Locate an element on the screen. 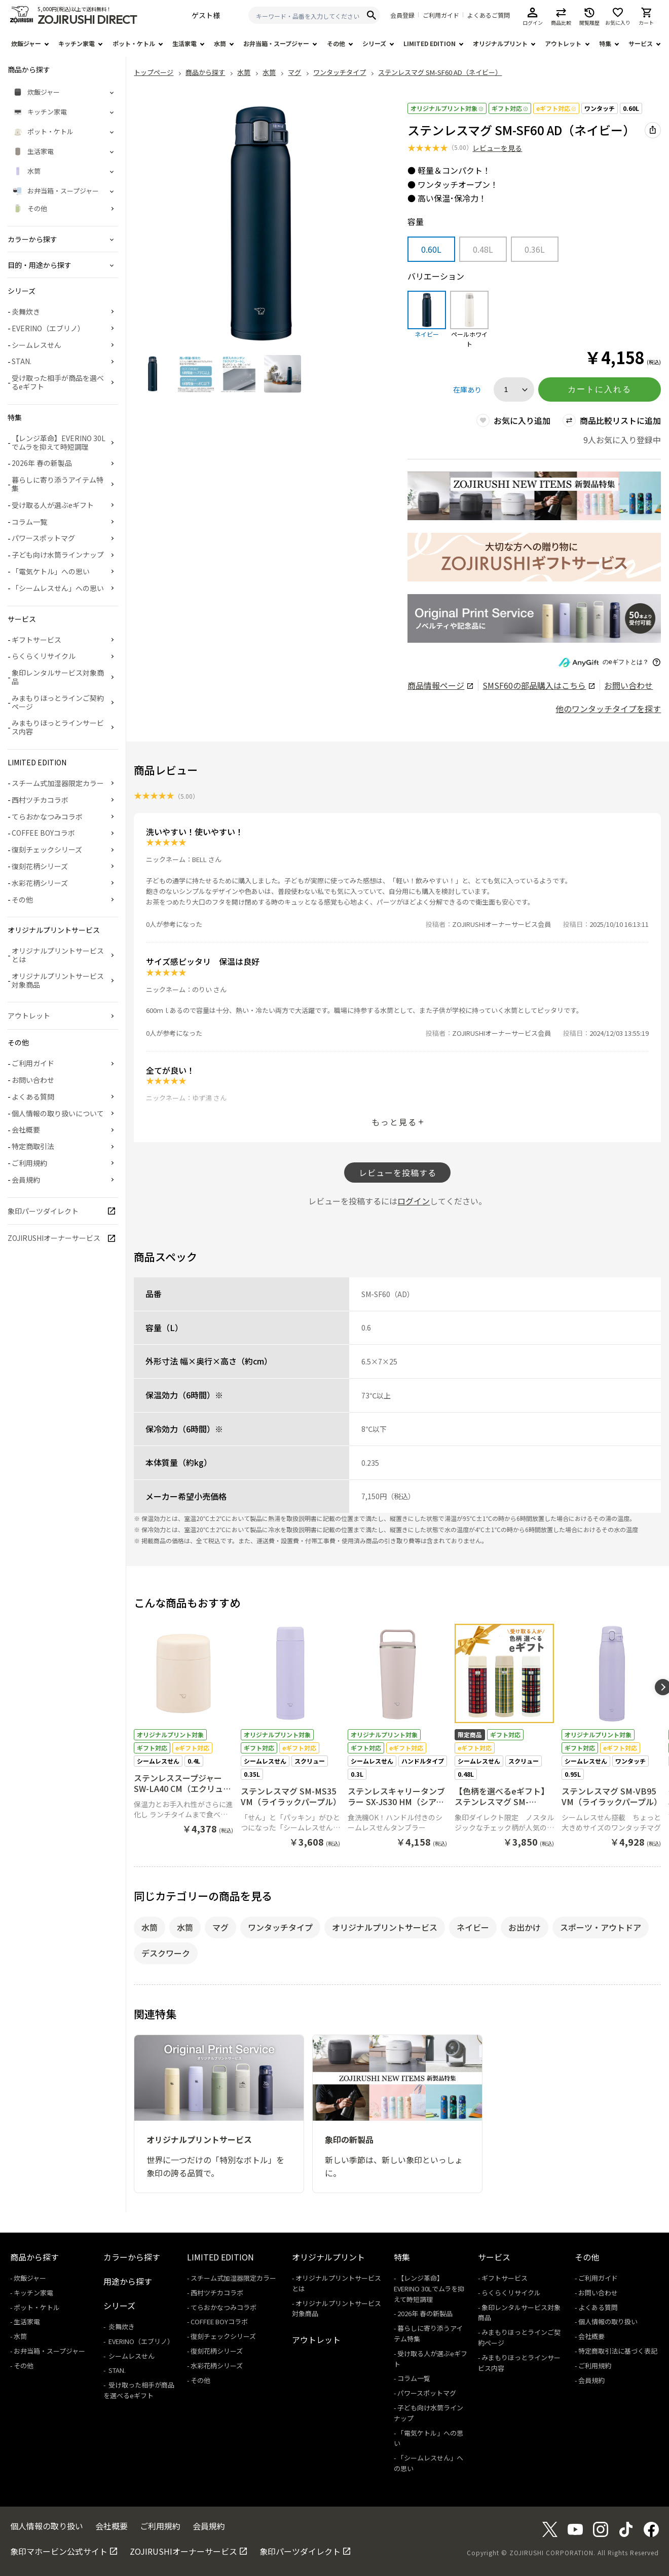 The image size is (669, 2576). アウトレット is located at coordinates (563, 43).